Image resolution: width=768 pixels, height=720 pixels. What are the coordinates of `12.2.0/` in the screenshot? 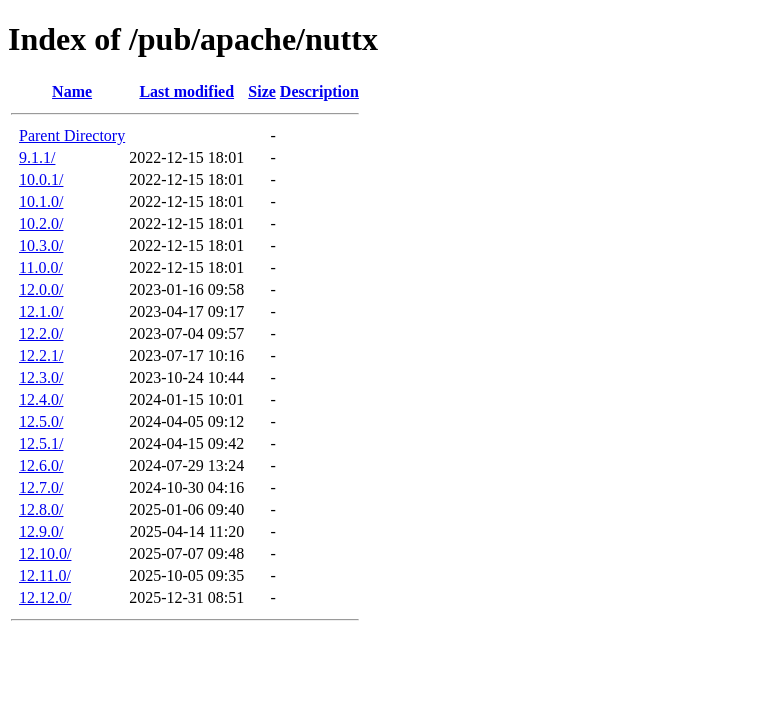 It's located at (41, 333).